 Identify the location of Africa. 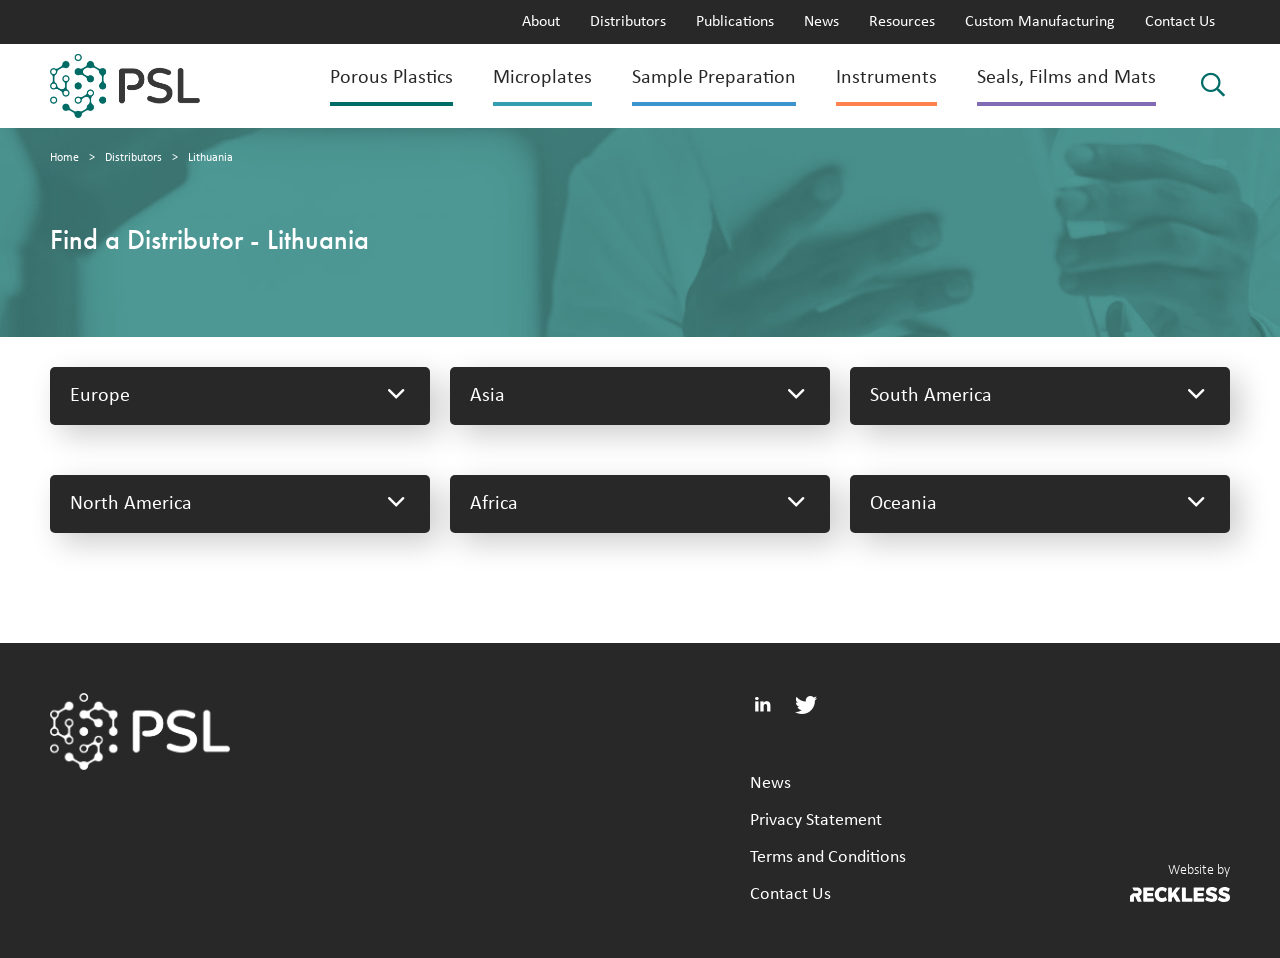
(640, 504).